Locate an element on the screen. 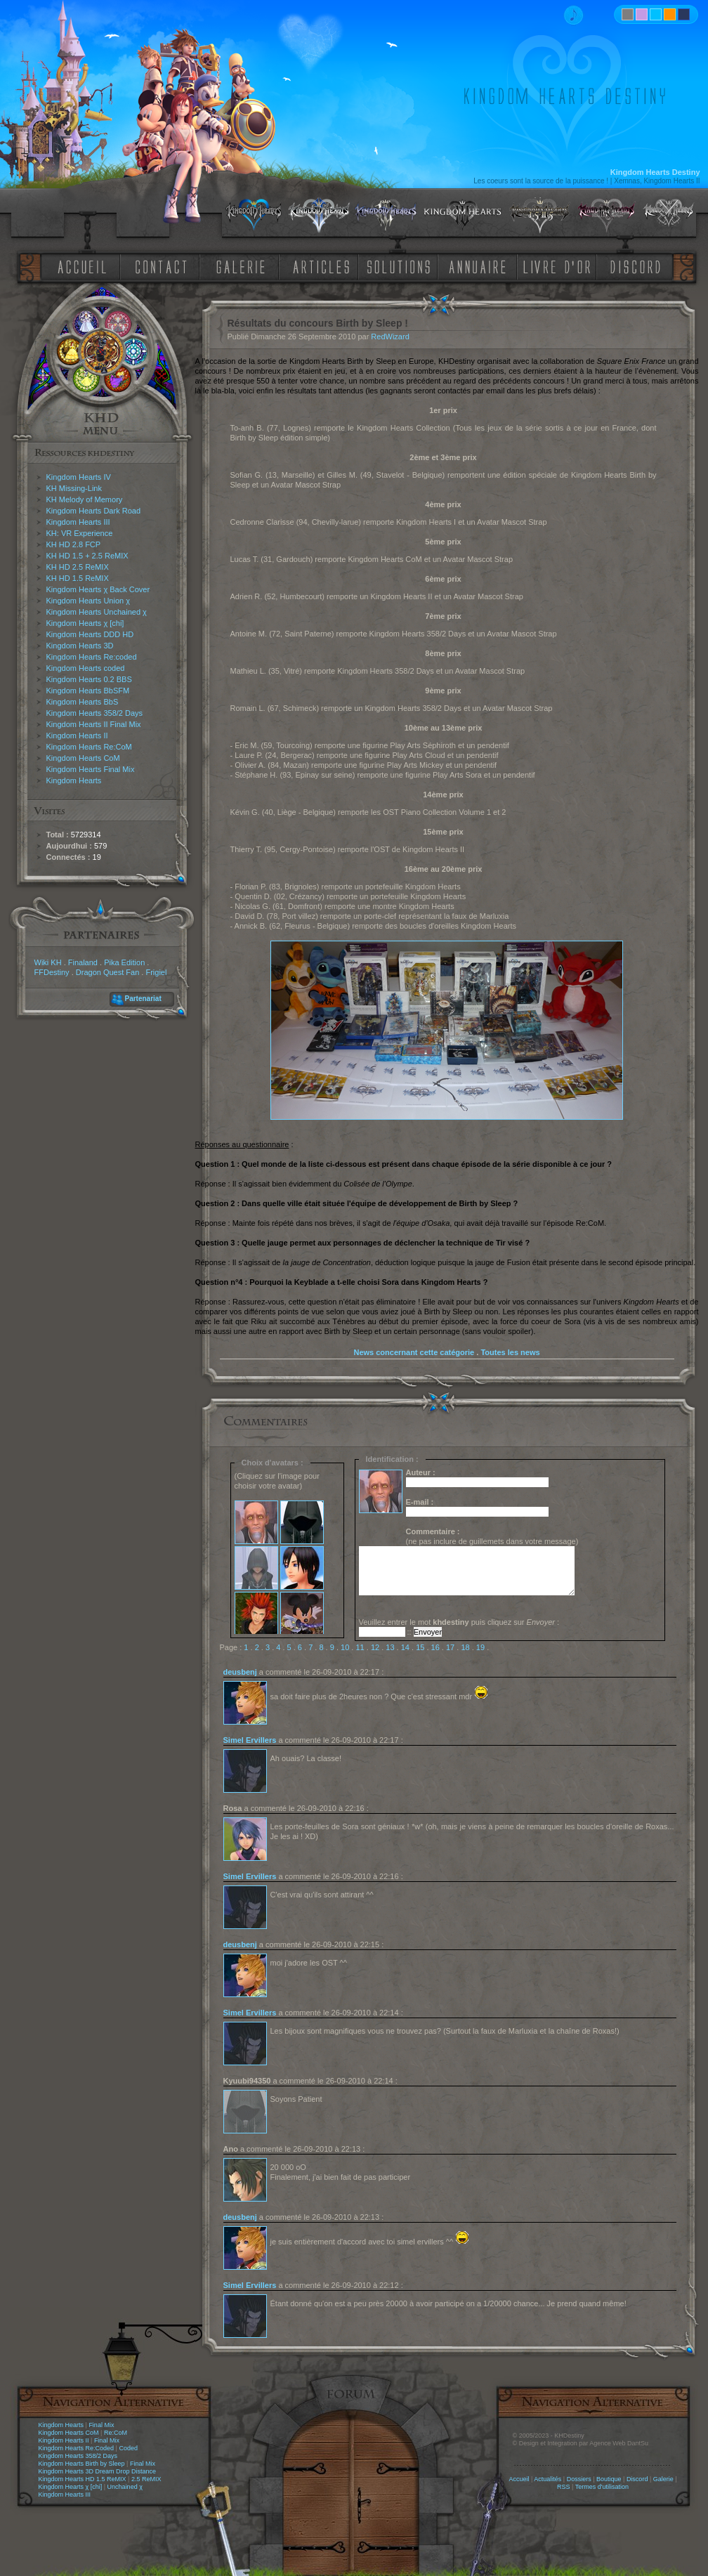 Image resolution: width=708 pixels, height=2576 pixels. 13 is located at coordinates (390, 1647).